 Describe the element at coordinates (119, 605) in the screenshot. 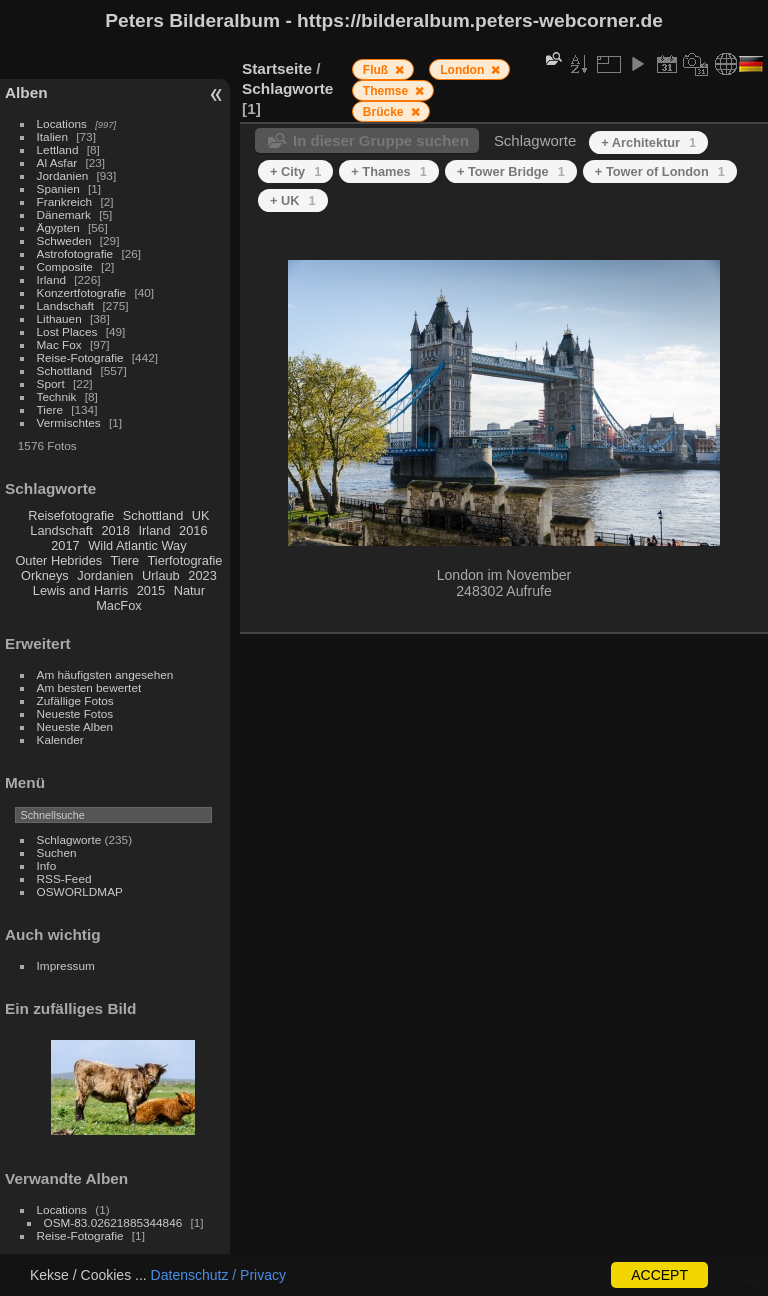

I see `MacFox` at that location.